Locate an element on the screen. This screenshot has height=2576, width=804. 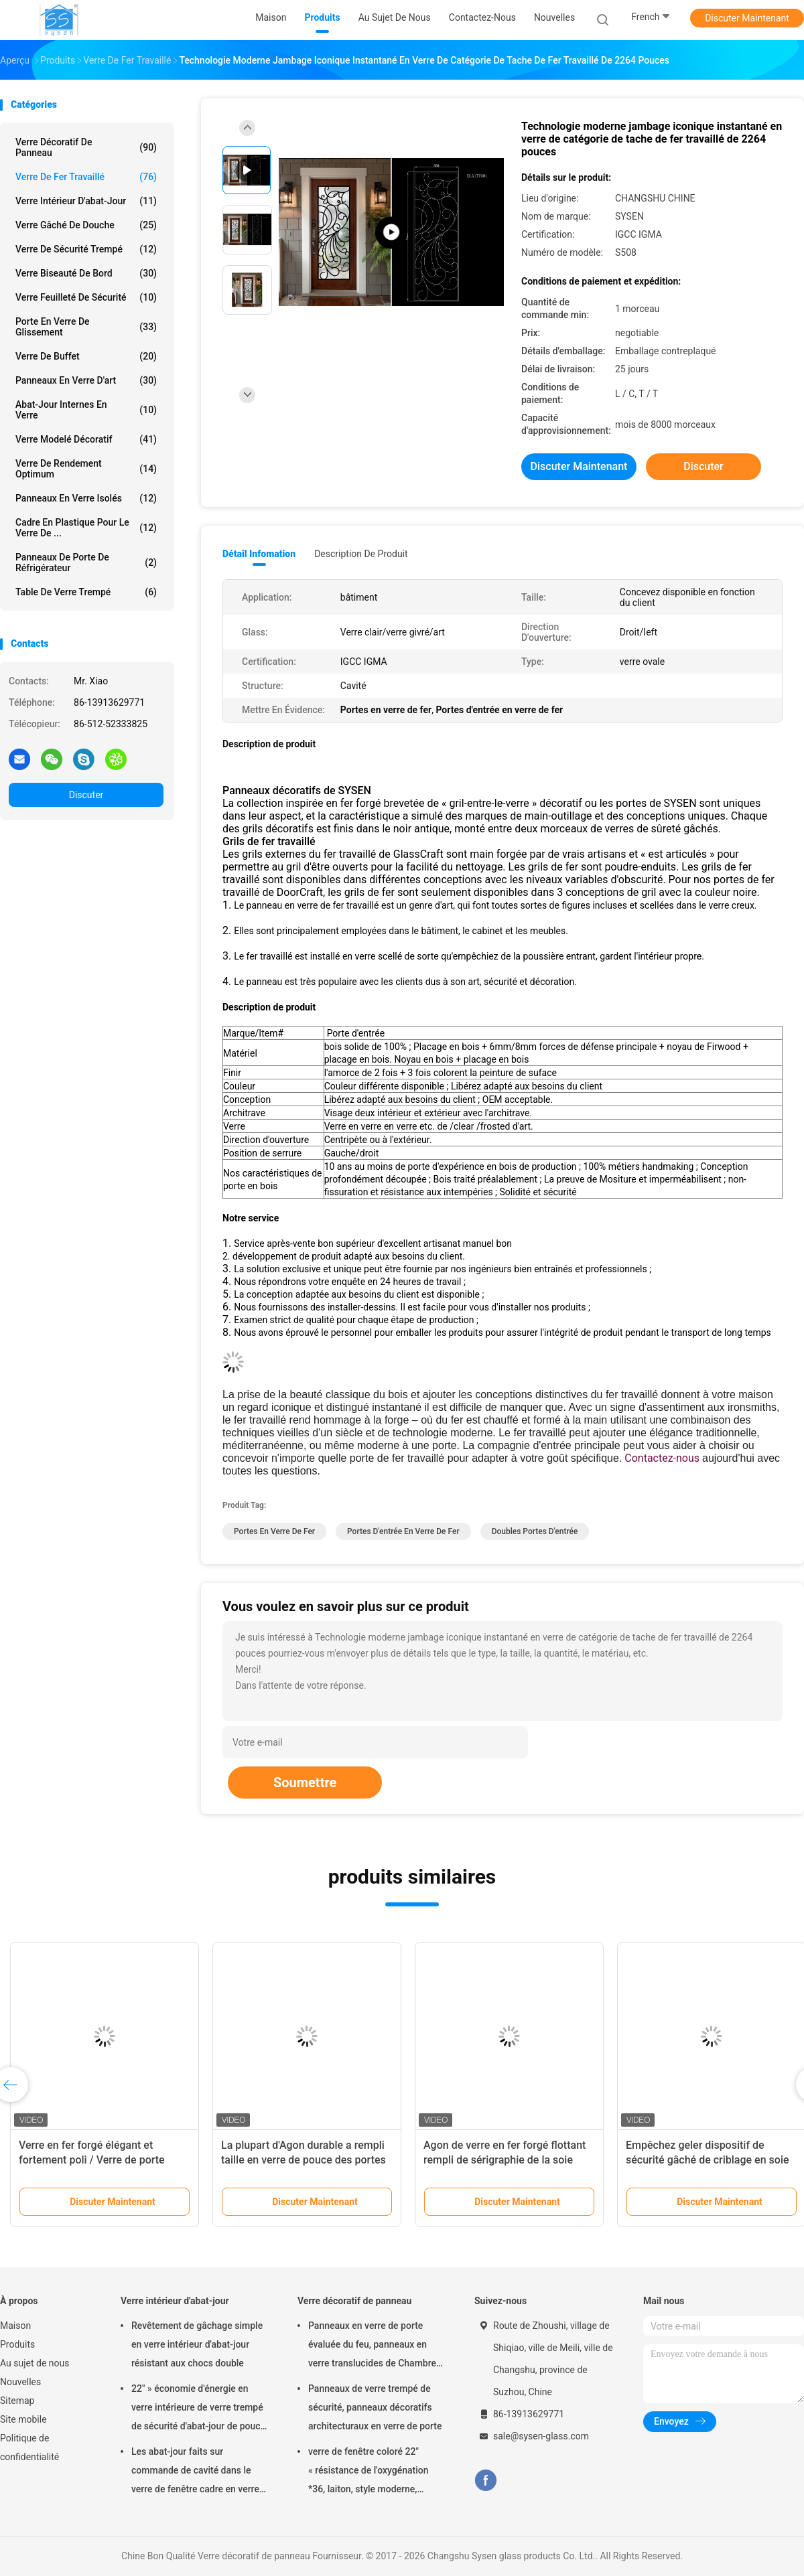
Détail Infomation is located at coordinates (258, 553).